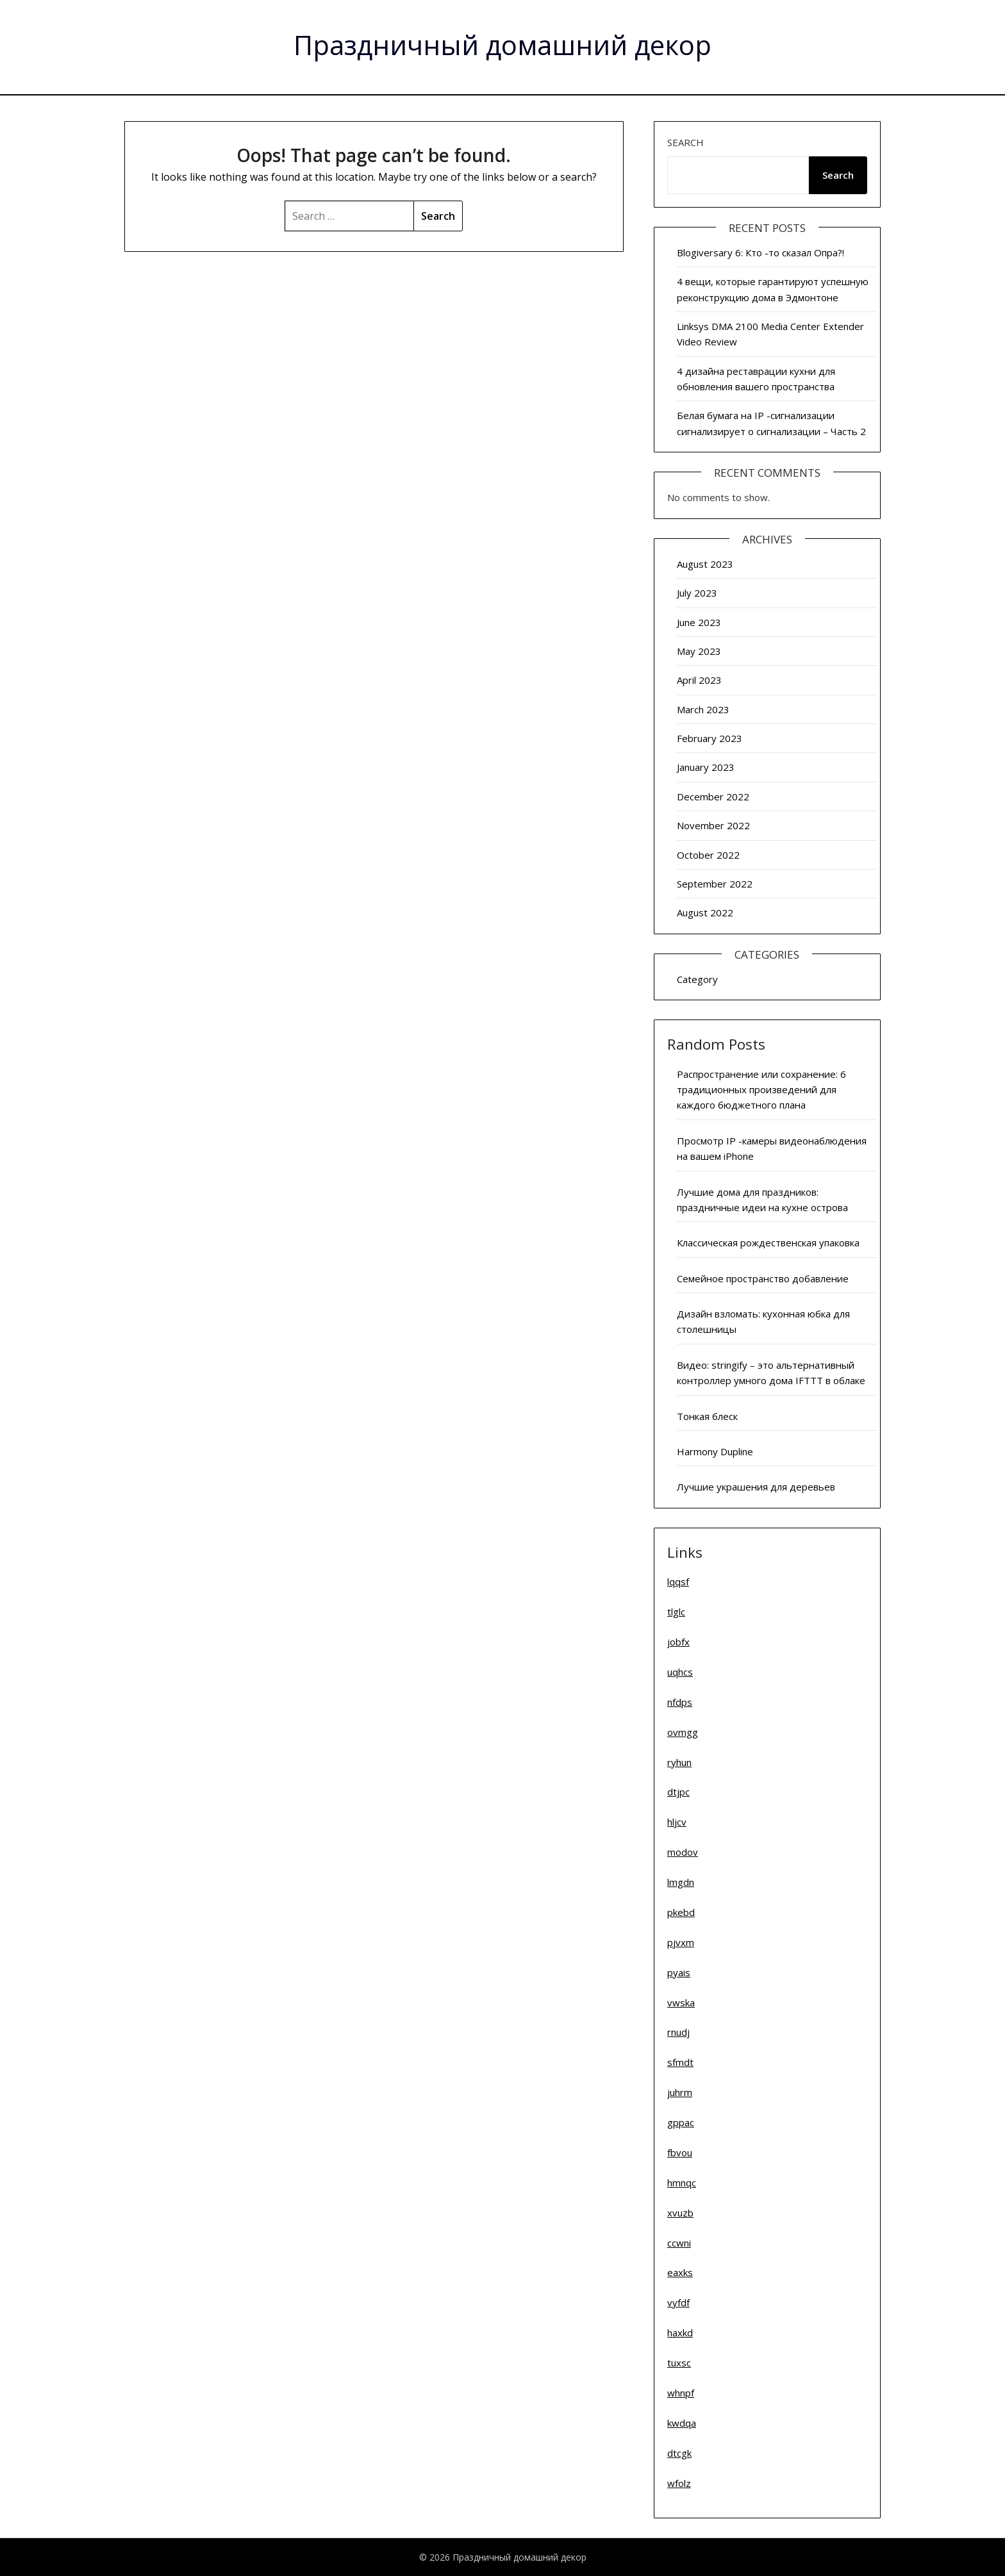 The height and width of the screenshot is (2576, 1005). What do you see at coordinates (706, 767) in the screenshot?
I see `January 2023` at bounding box center [706, 767].